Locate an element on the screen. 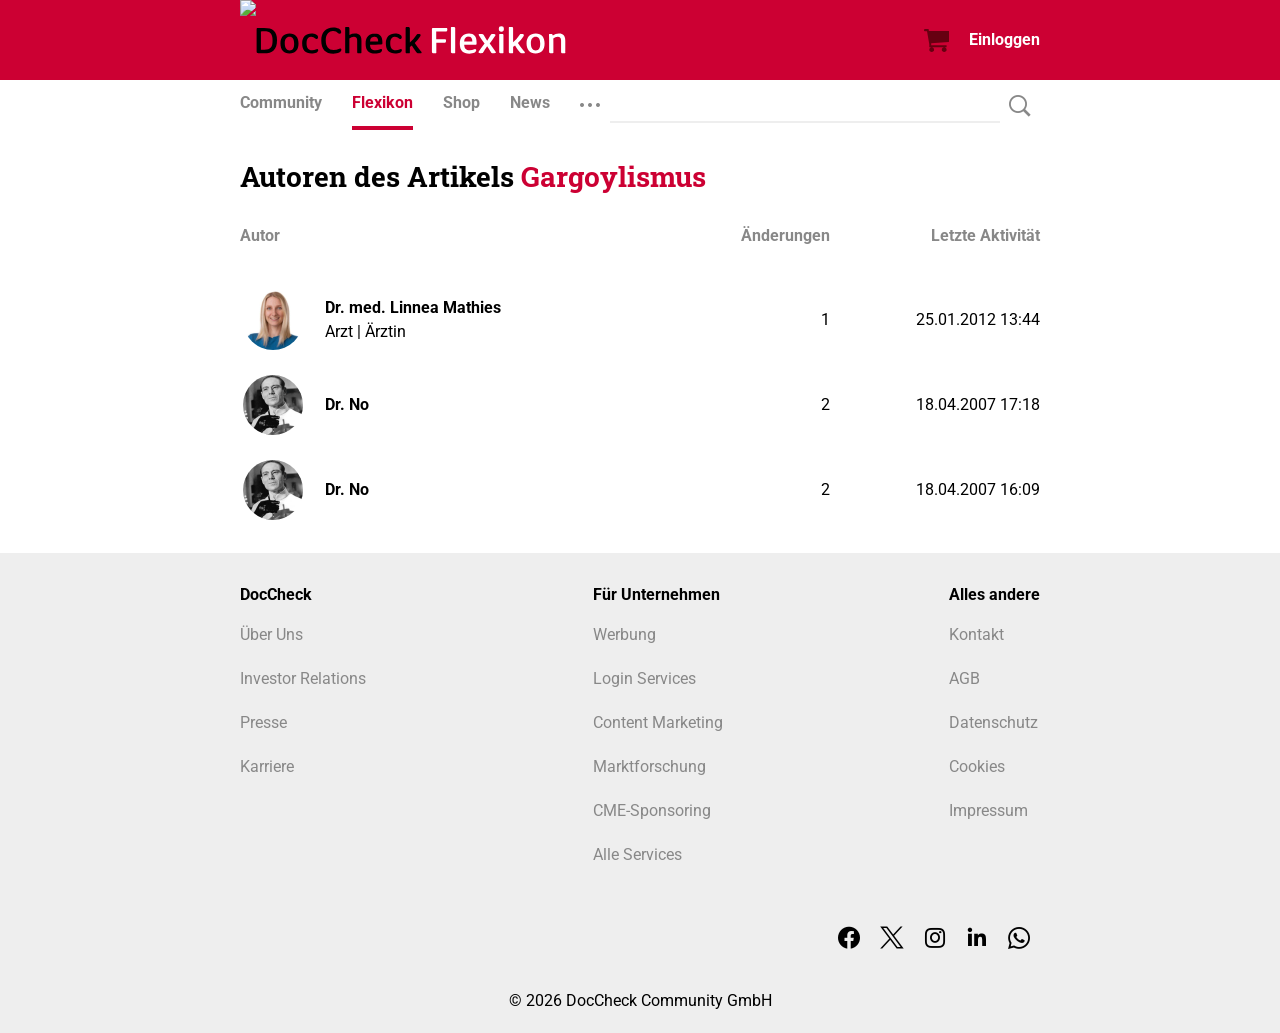  Alle Services is located at coordinates (637, 854).